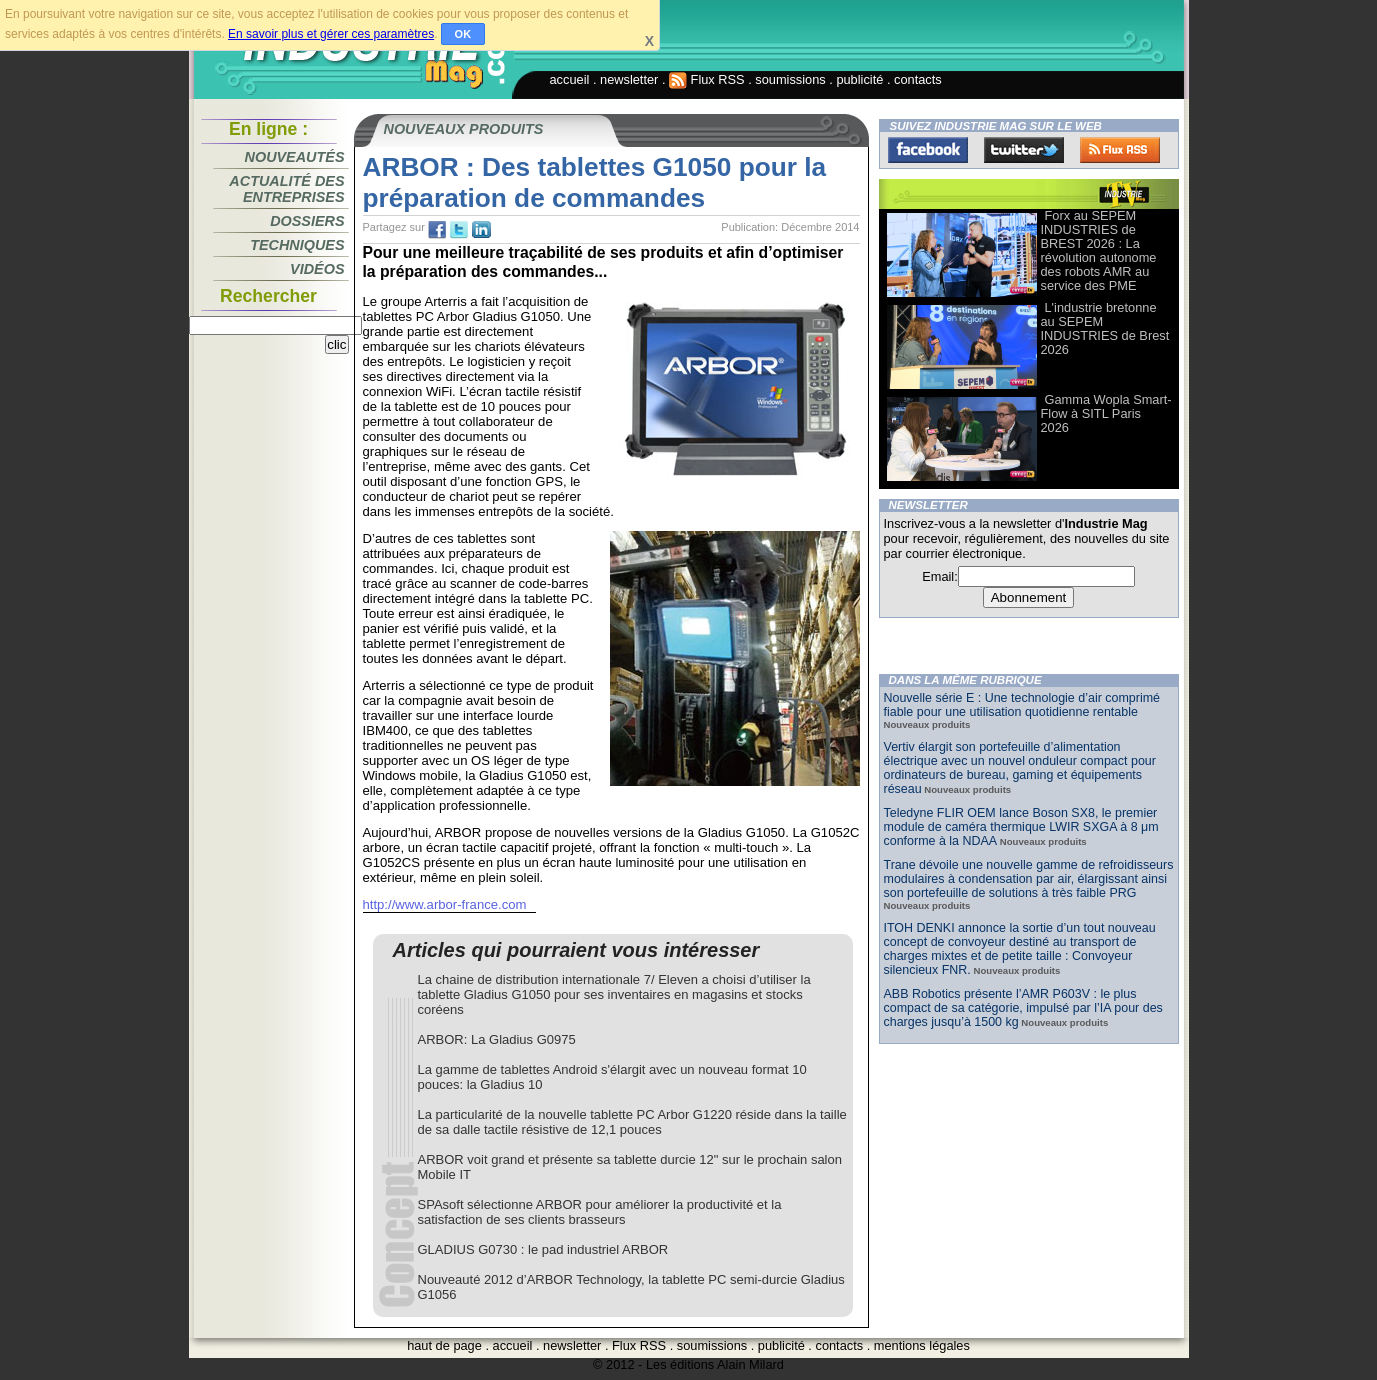  What do you see at coordinates (1106, 413) in the screenshot?
I see `Gamma Wopla Smart-Flow à SITL Paris 2026` at bounding box center [1106, 413].